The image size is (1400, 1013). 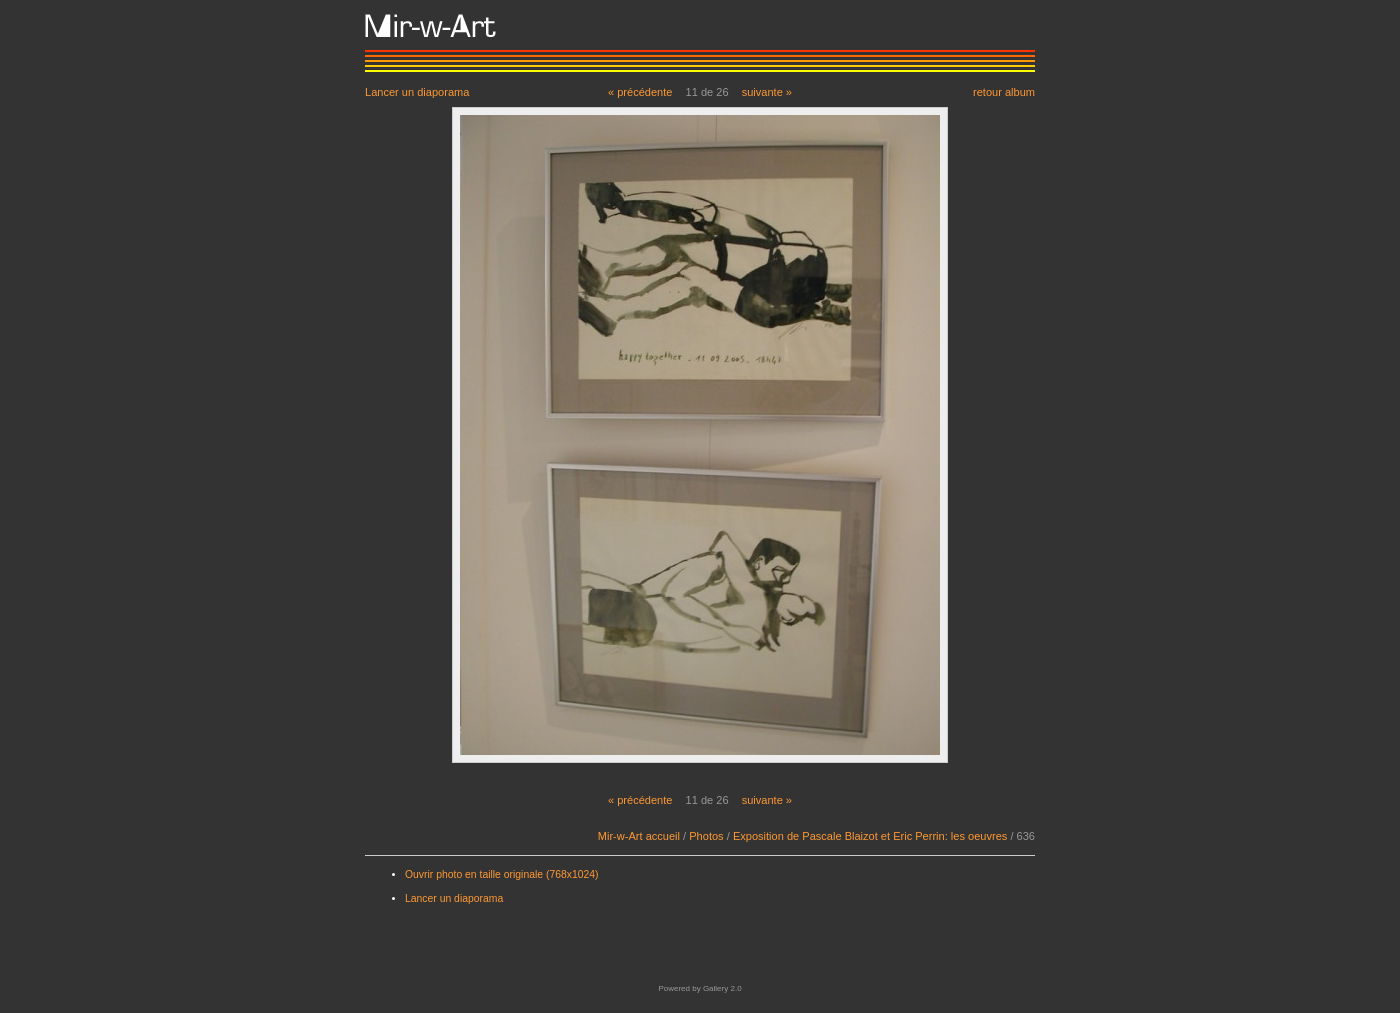 I want to click on Ouvrir photo en taille originale (768x1024), so click(x=502, y=874).